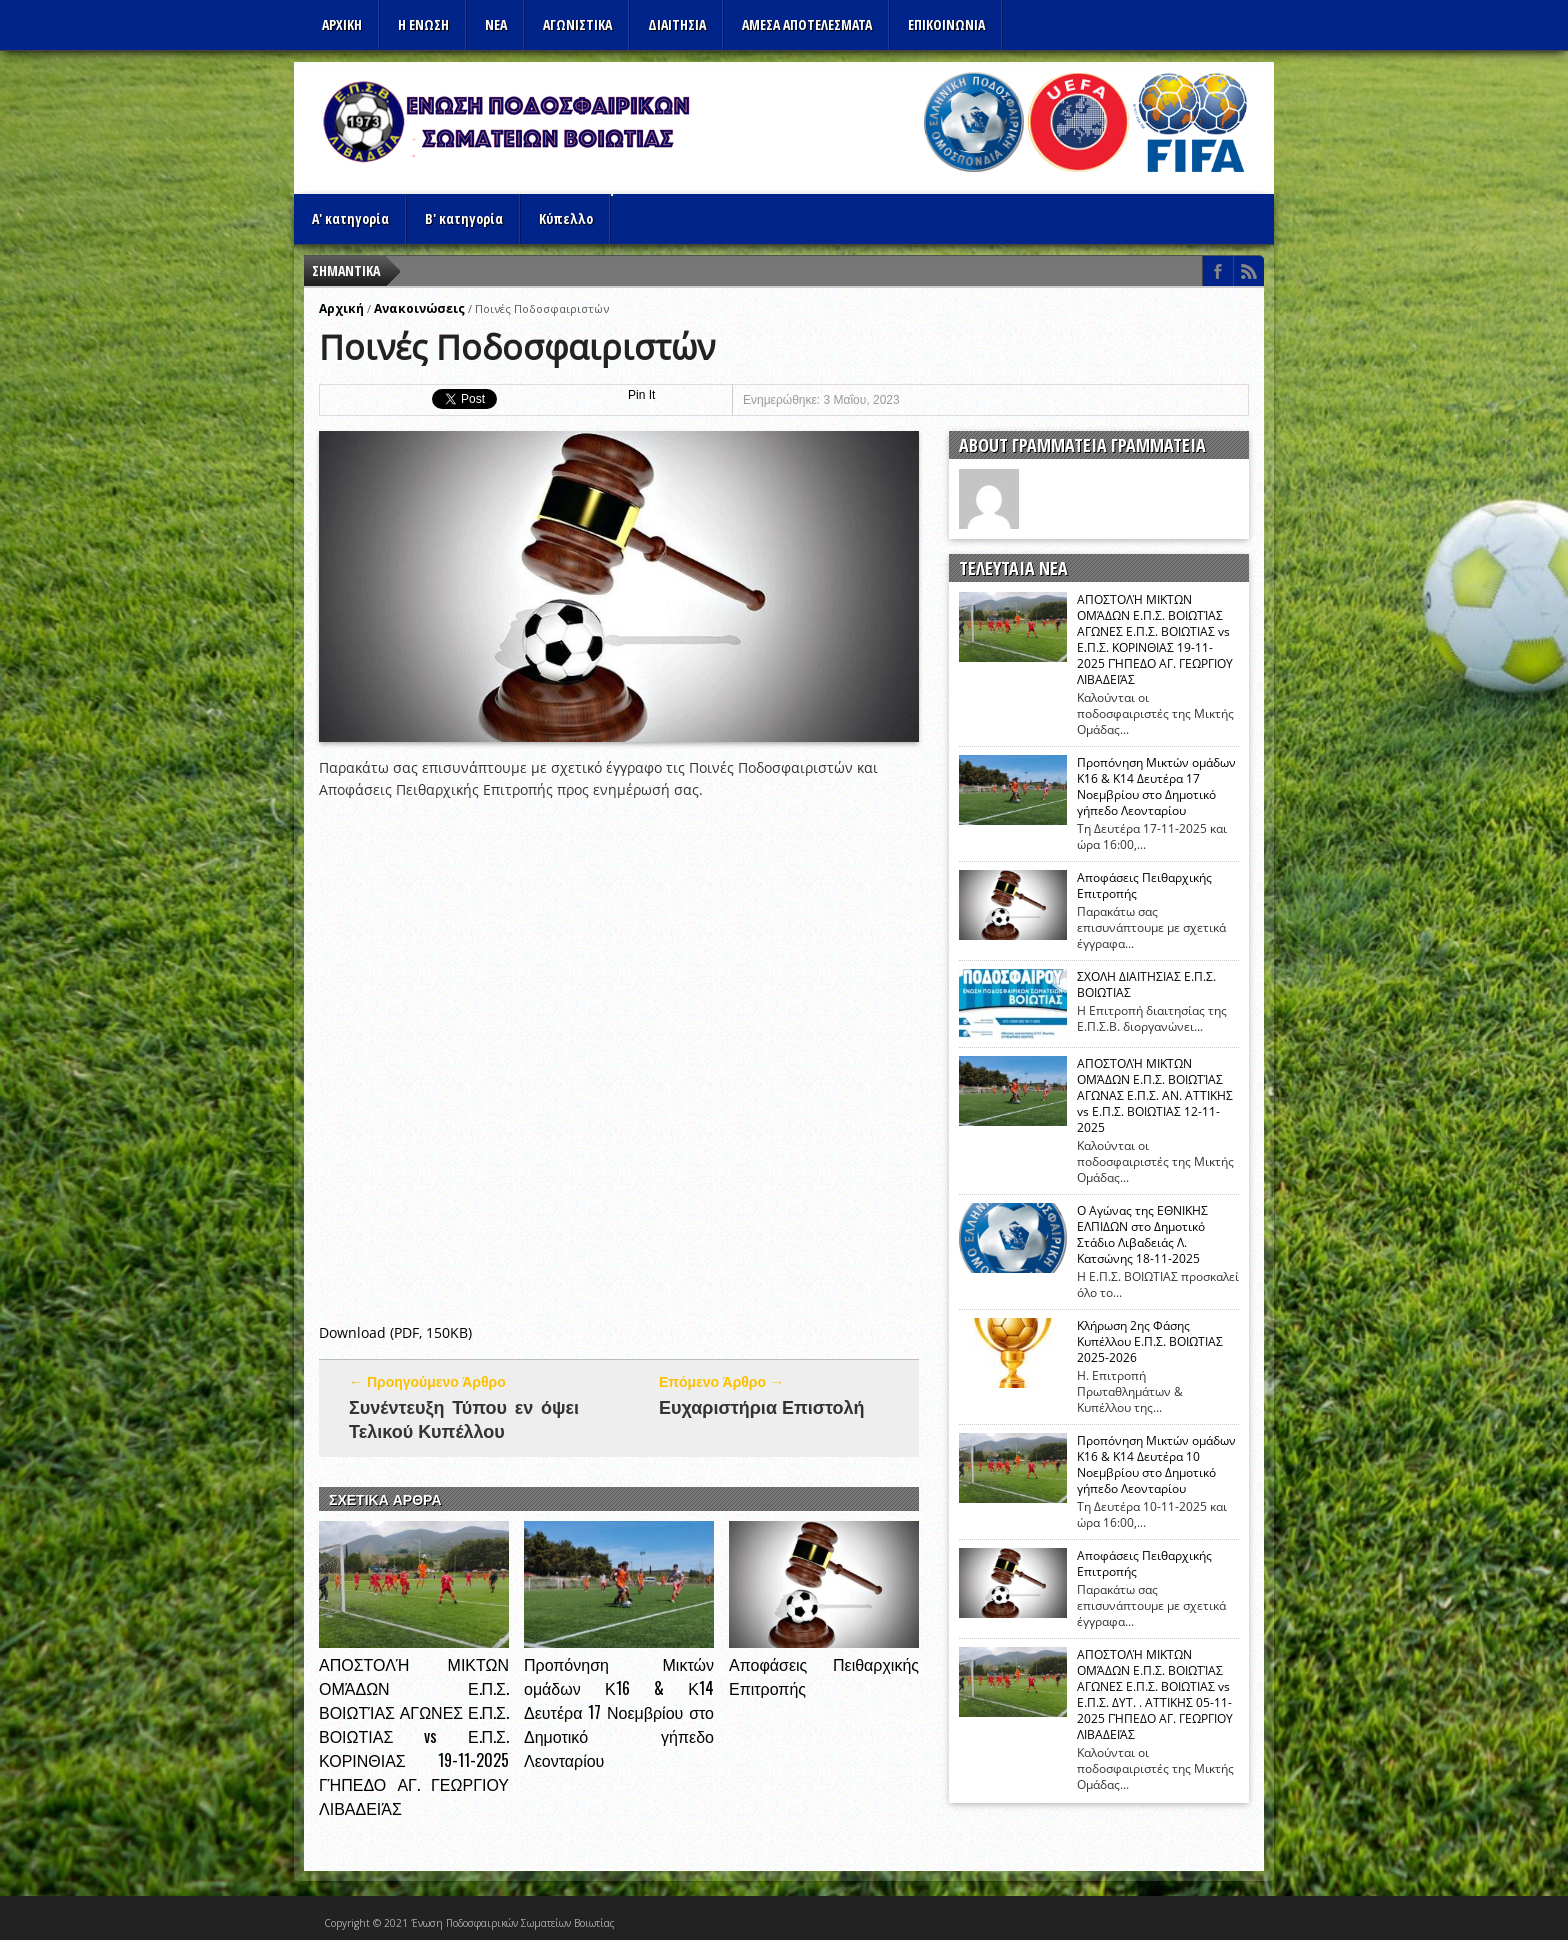 The width and height of the screenshot is (1568, 1940). Describe the element at coordinates (496, 24) in the screenshot. I see `ΝΕΑ` at that location.